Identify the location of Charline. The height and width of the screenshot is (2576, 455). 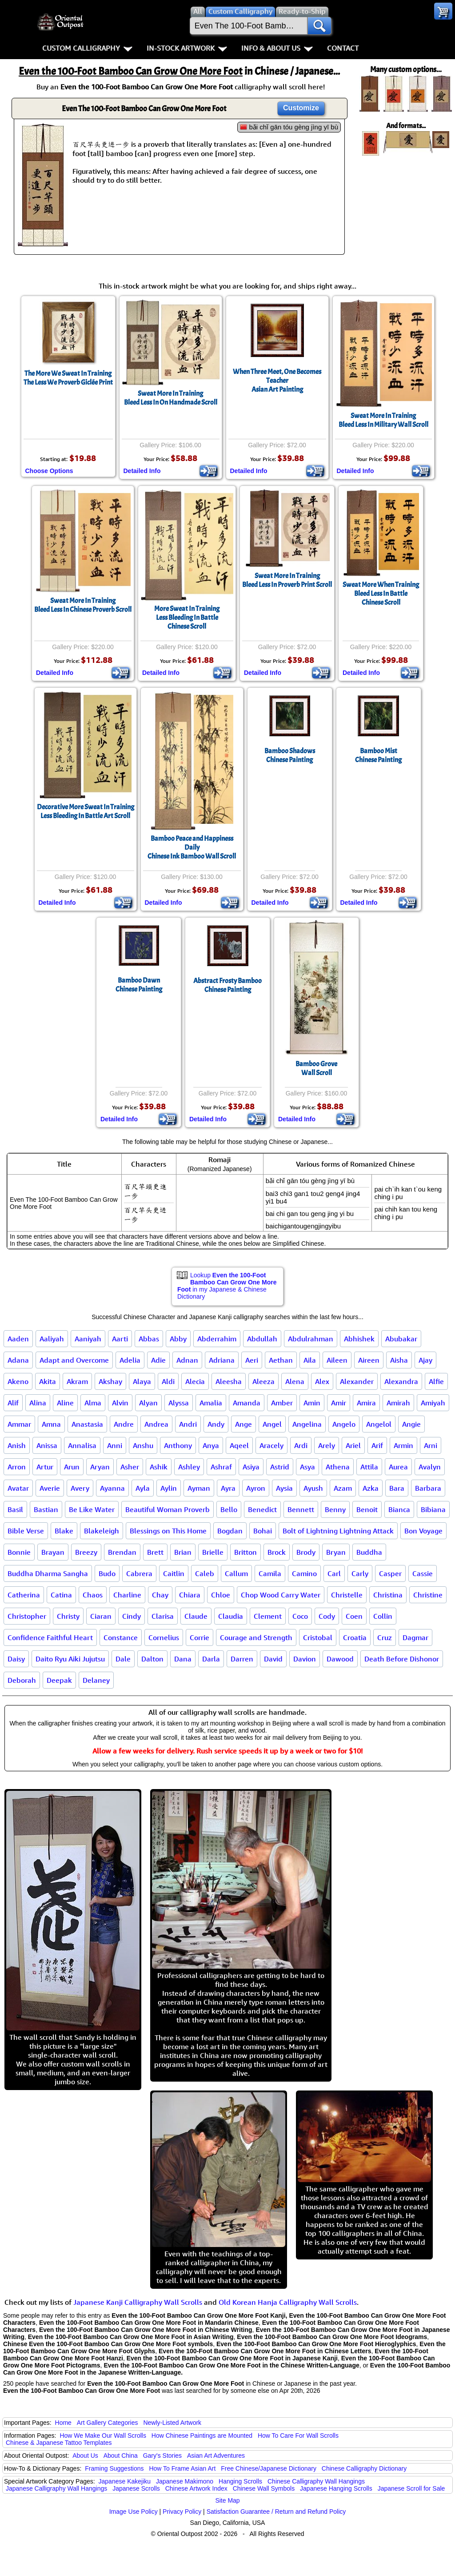
(127, 1594).